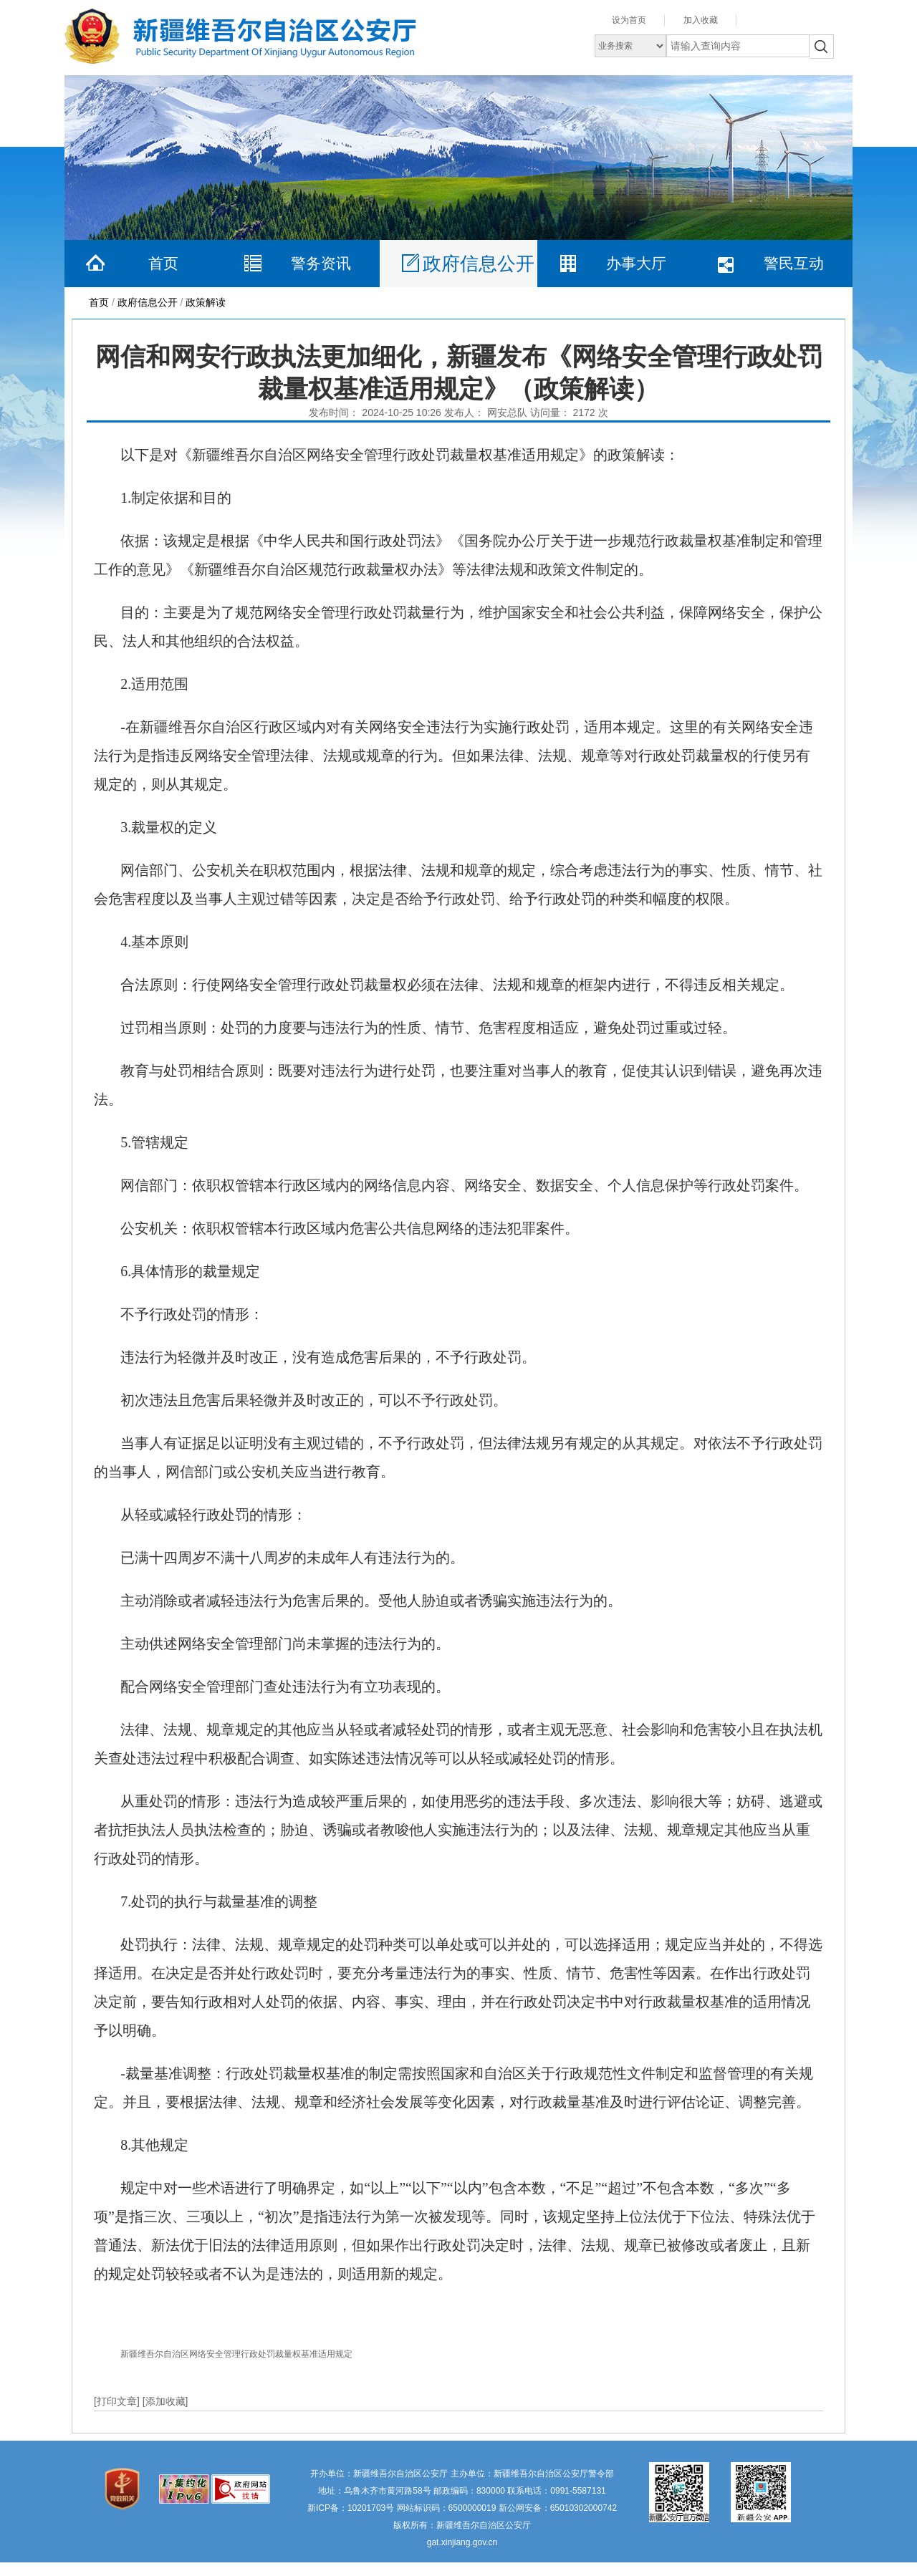 This screenshot has width=917, height=2576. What do you see at coordinates (165, 2401) in the screenshot?
I see `[添加收藏]` at bounding box center [165, 2401].